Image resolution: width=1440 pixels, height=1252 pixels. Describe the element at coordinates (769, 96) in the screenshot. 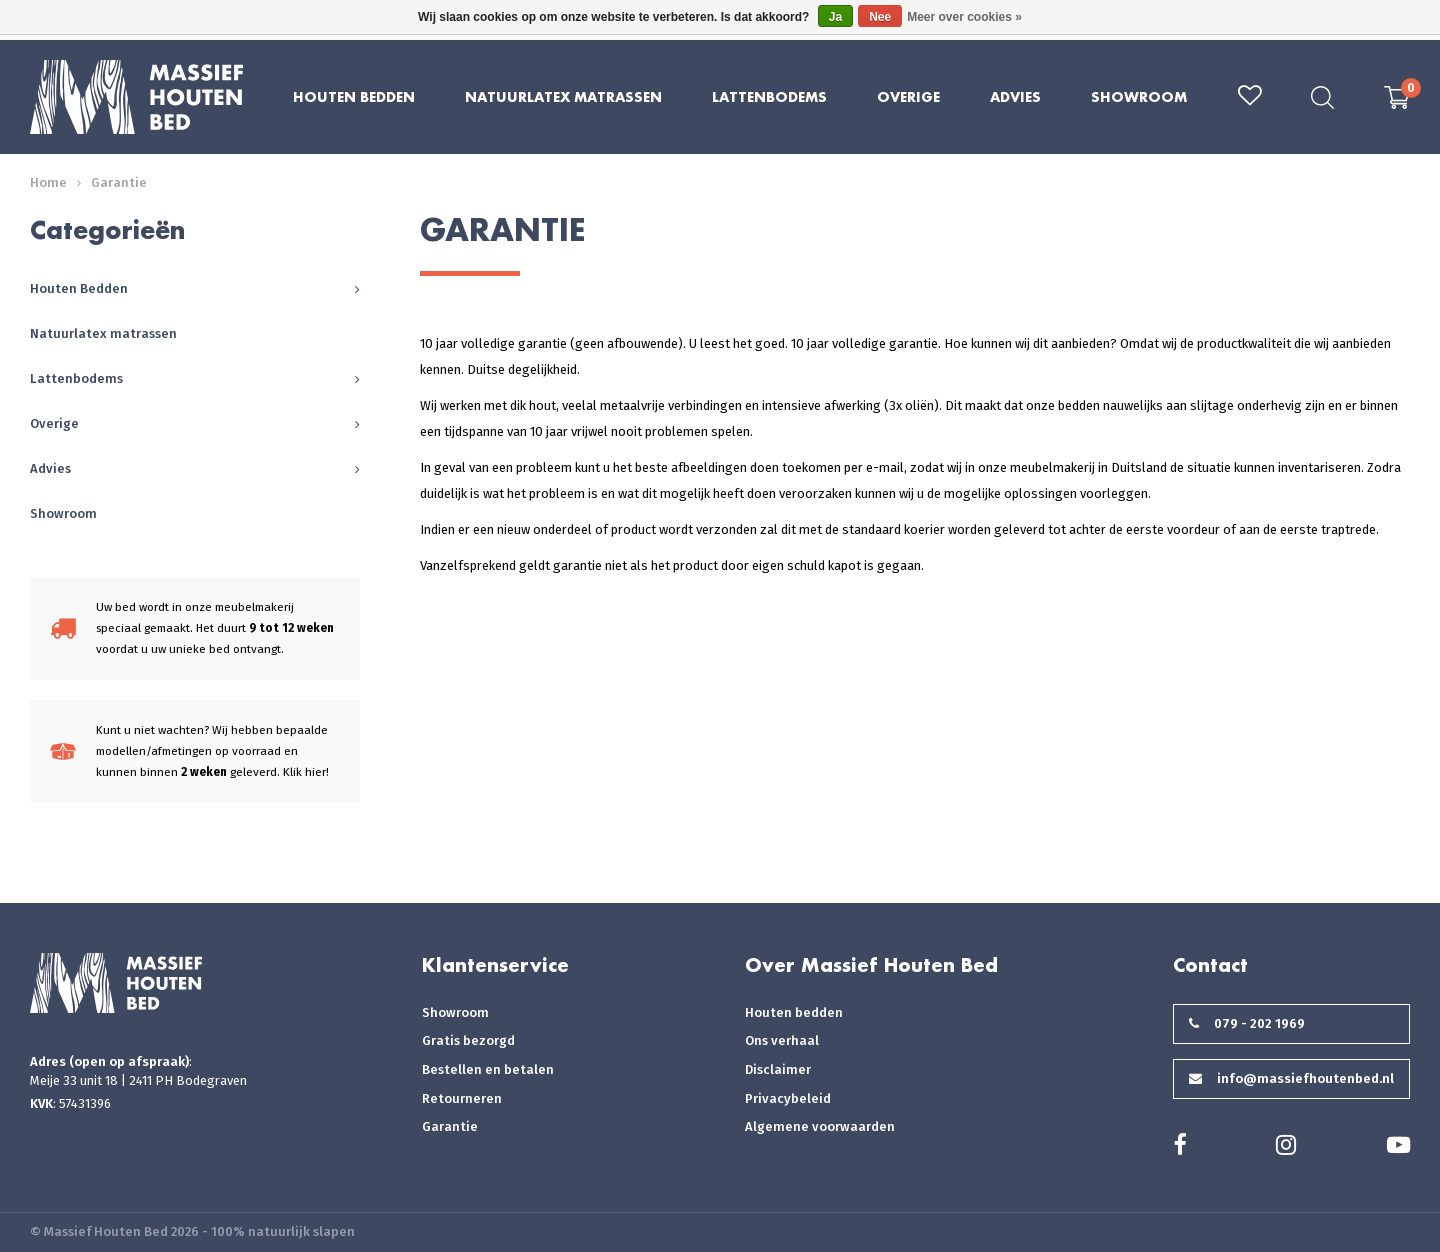

I see `Lattenbodems` at that location.